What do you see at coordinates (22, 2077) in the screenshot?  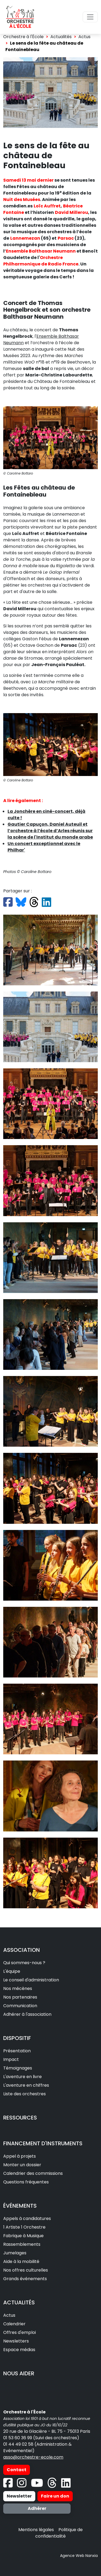 I see `L'aventure en livre` at bounding box center [22, 2077].